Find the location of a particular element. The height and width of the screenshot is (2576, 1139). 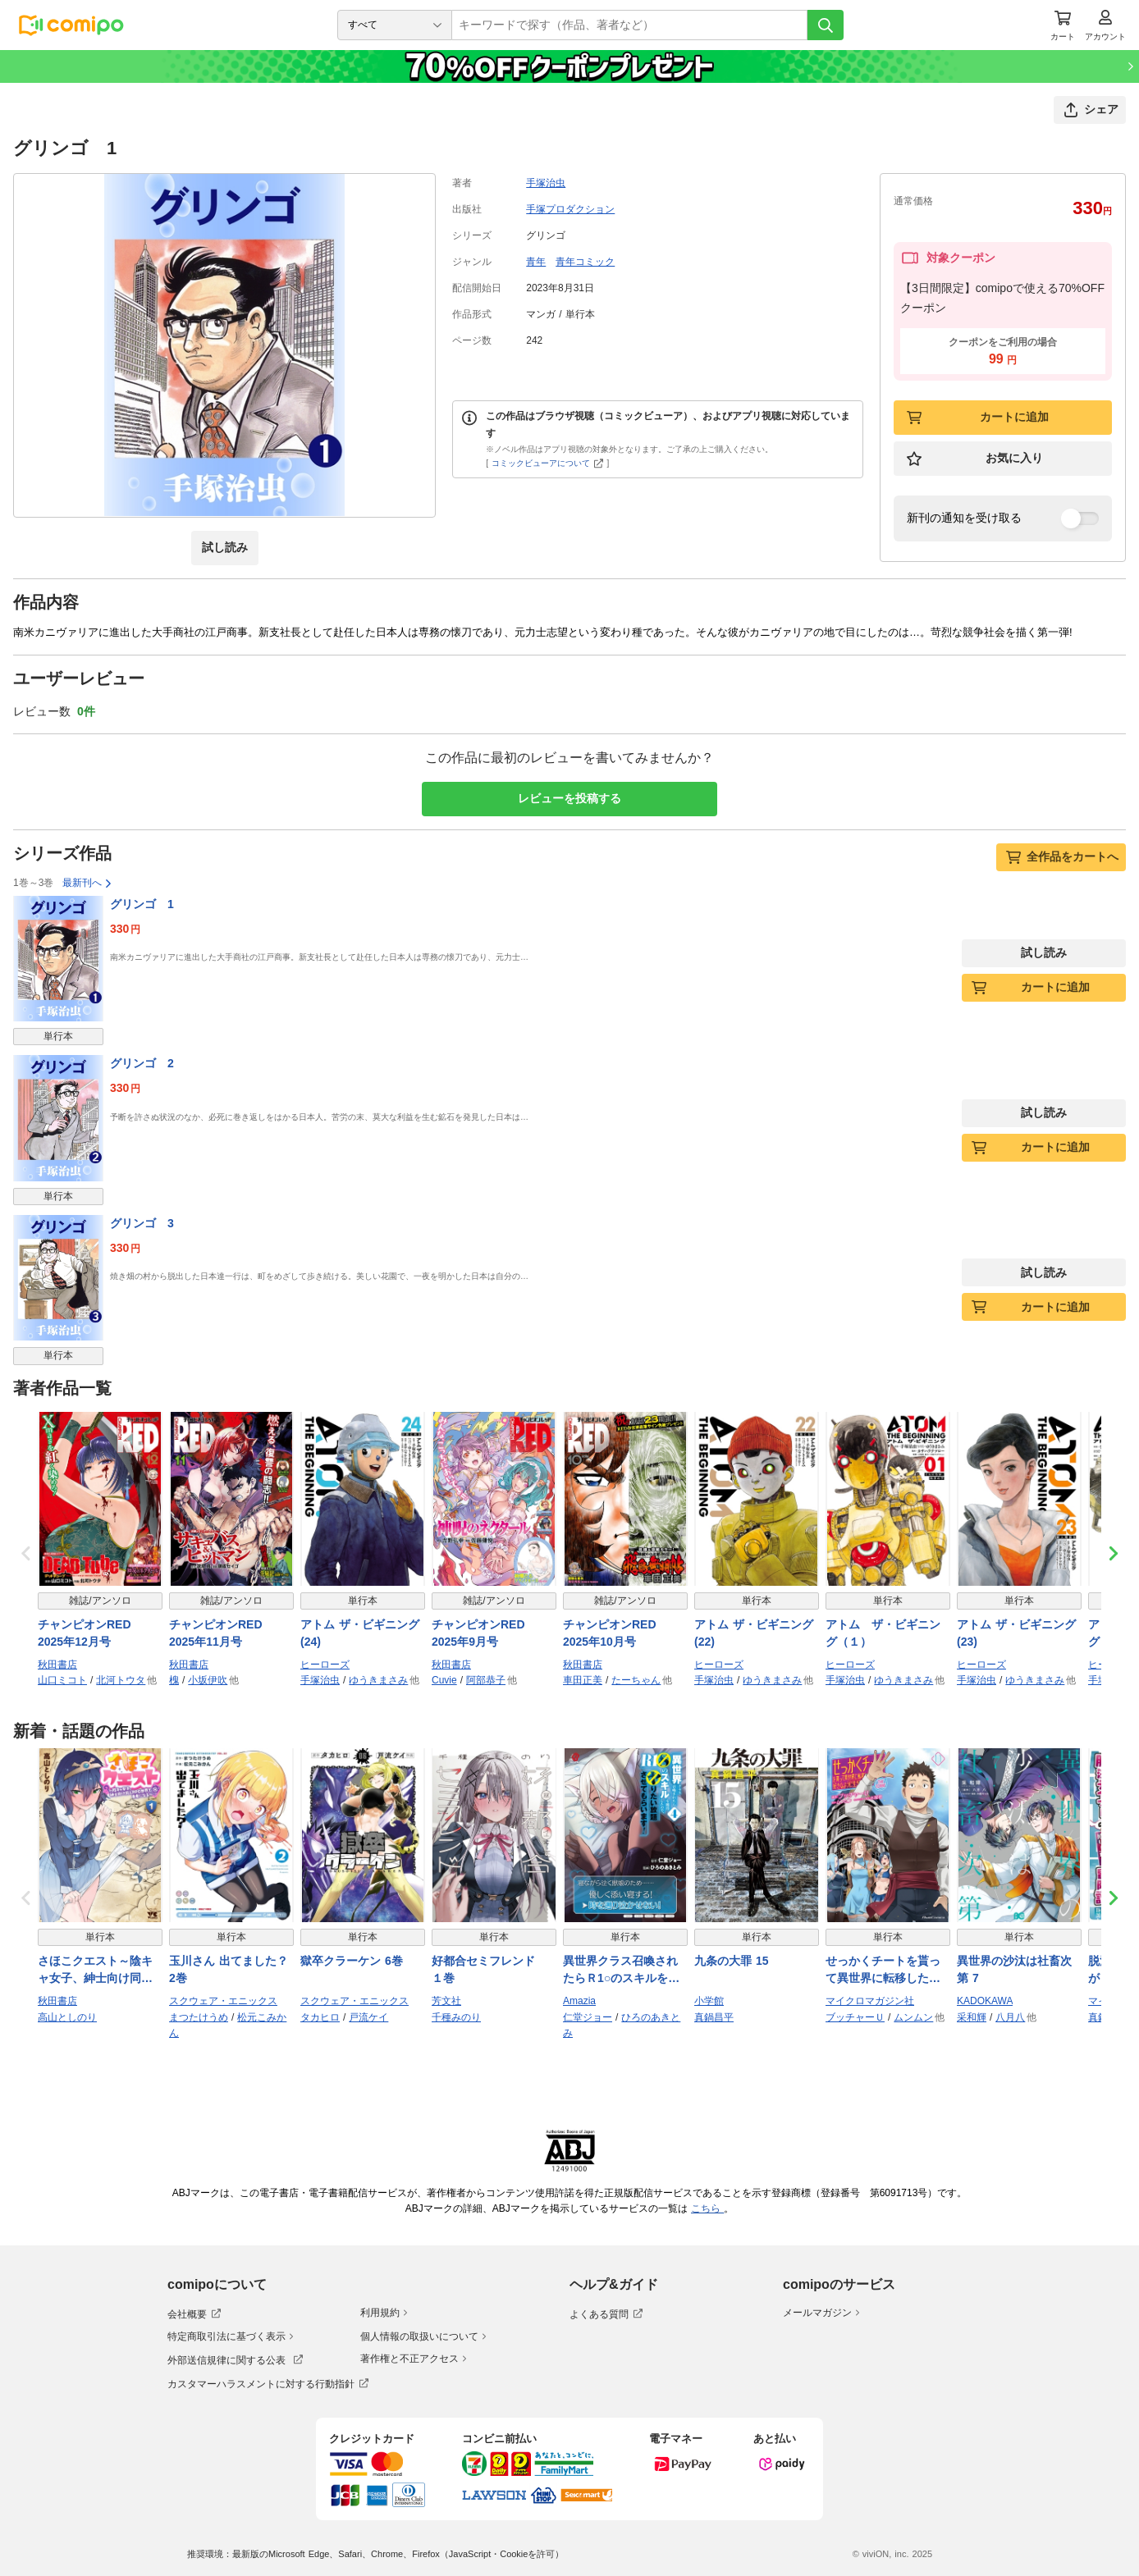

仁堂ジョー is located at coordinates (587, 2017).